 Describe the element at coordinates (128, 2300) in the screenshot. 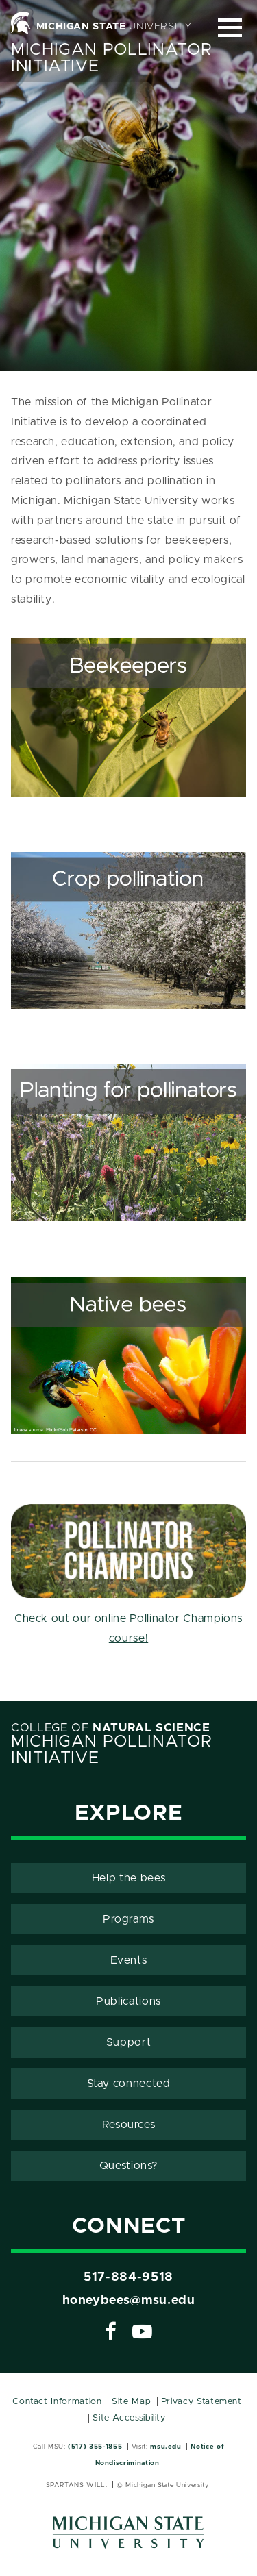

I see `honeybees@msu.edu` at that location.